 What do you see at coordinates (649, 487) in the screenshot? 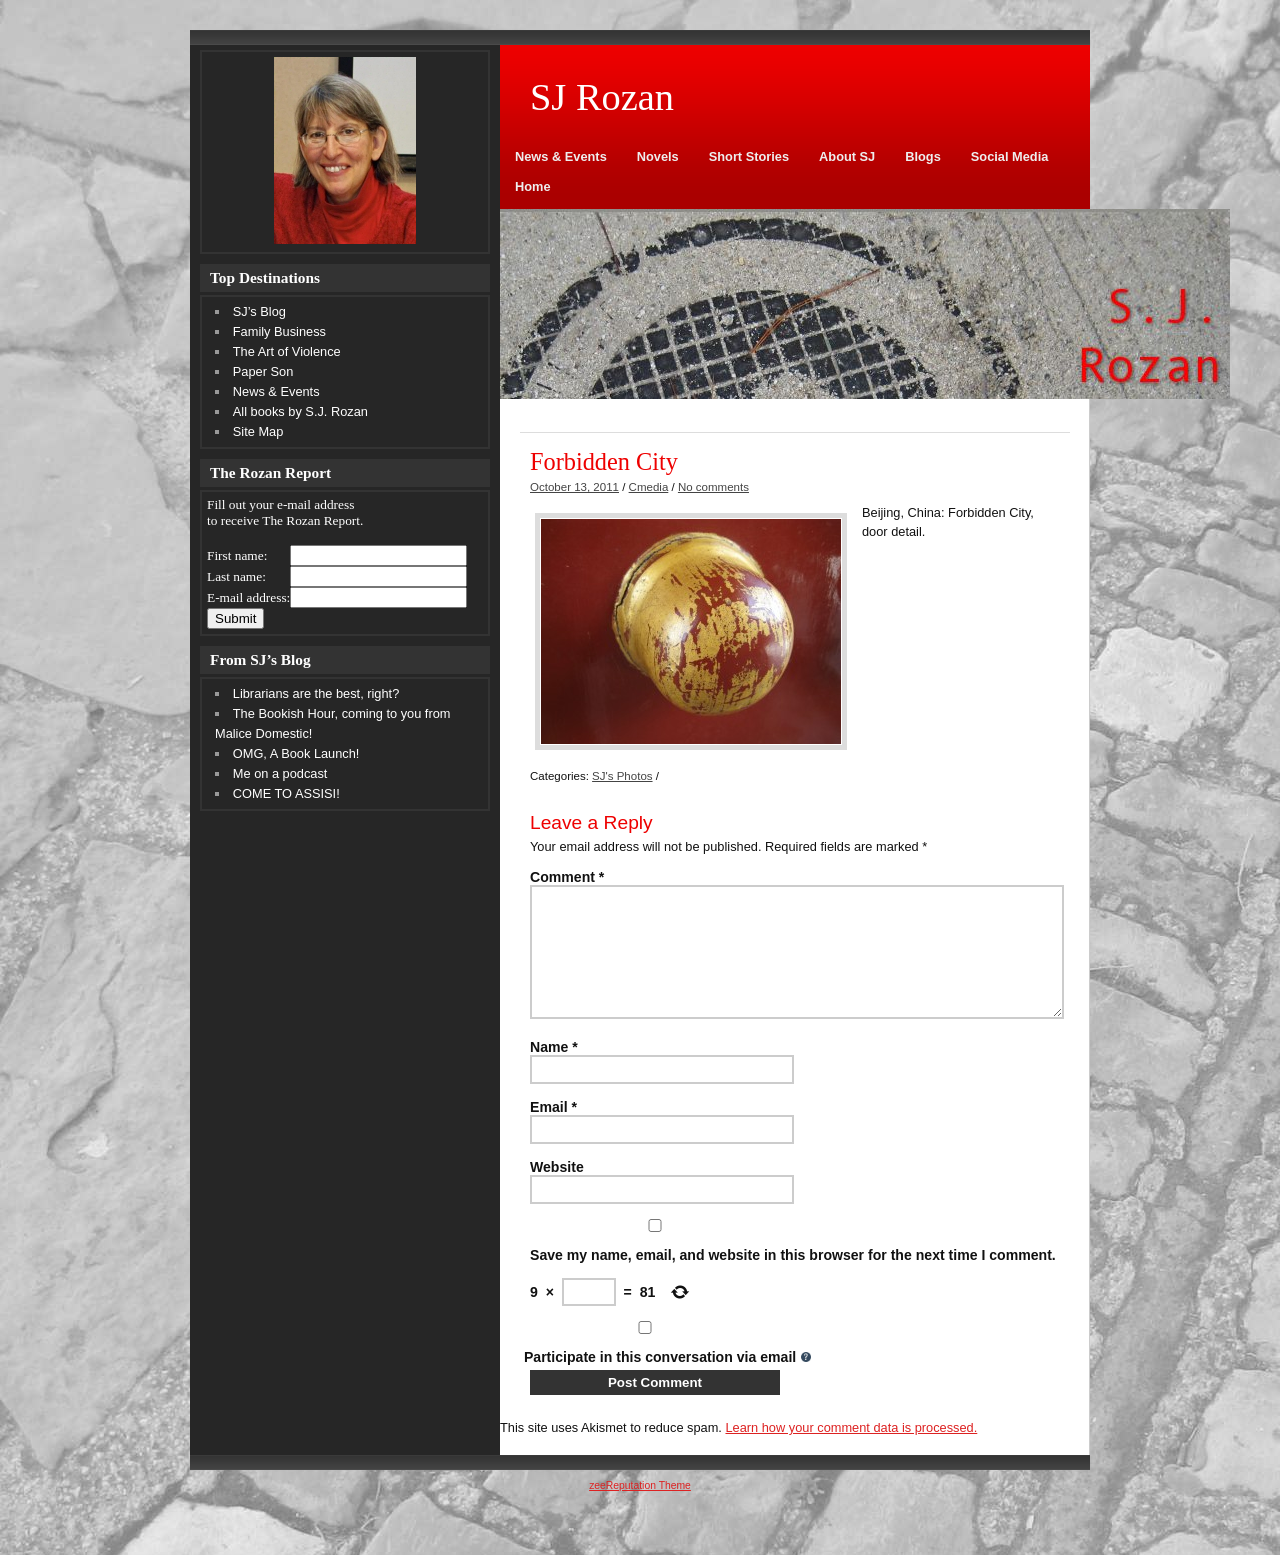
I see `Cmedia` at bounding box center [649, 487].